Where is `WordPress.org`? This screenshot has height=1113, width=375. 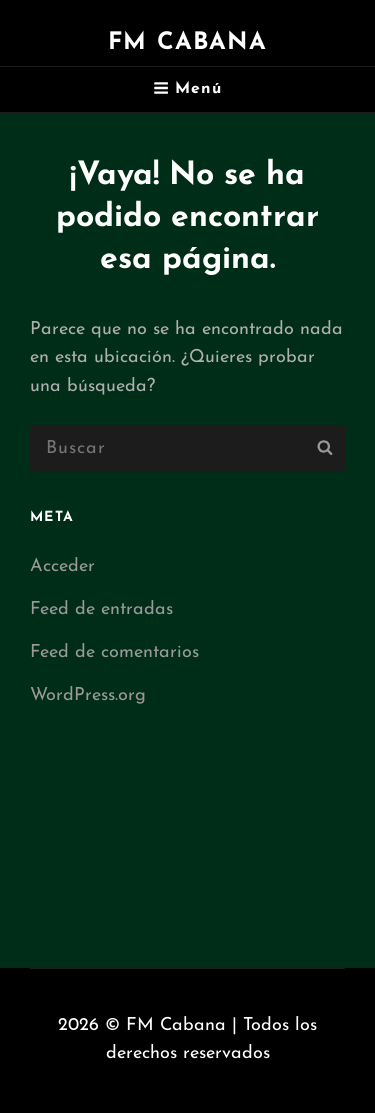 WordPress.org is located at coordinates (88, 695).